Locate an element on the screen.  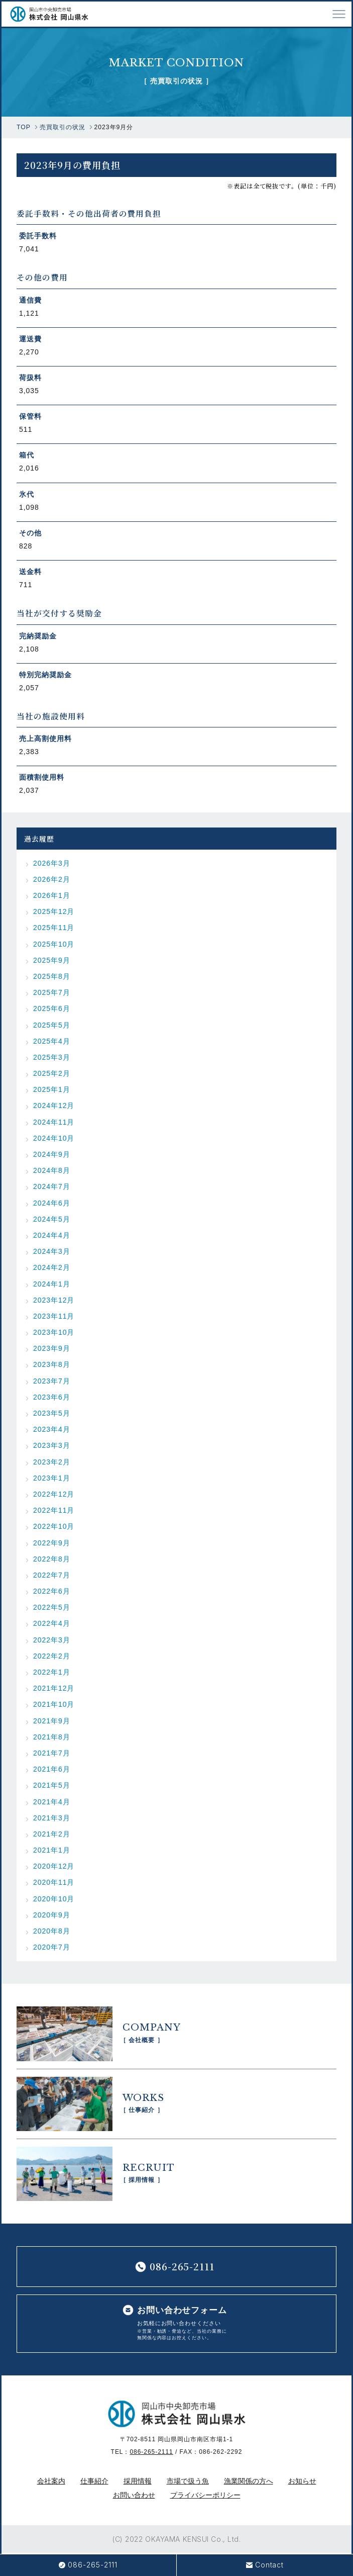
プライバシーポリシー is located at coordinates (205, 2495).